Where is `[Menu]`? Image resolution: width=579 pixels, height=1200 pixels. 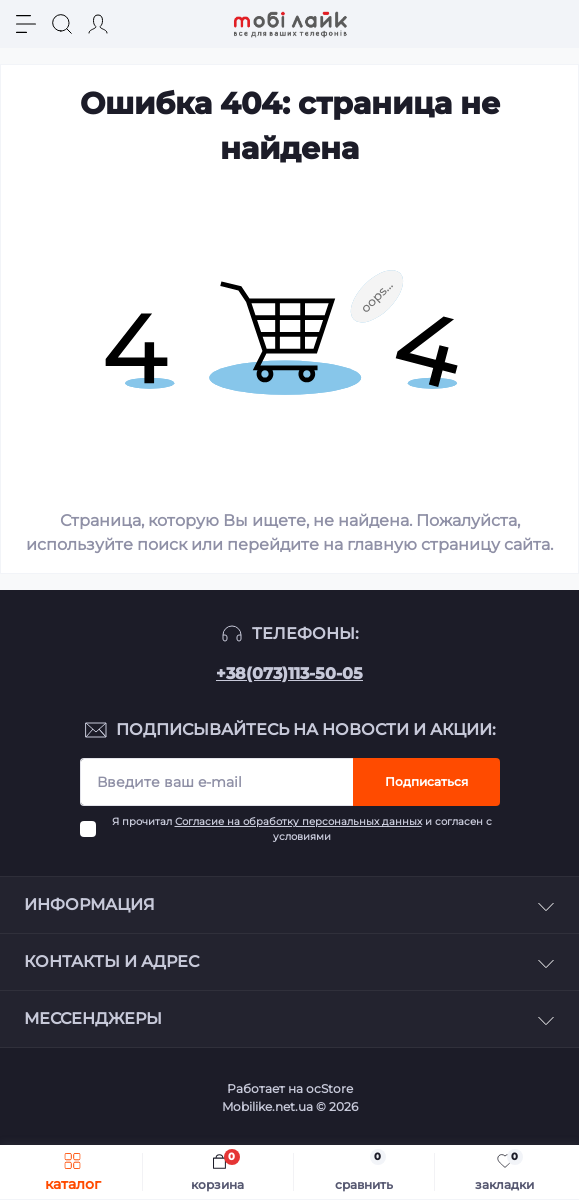 [Menu] is located at coordinates (26, 24).